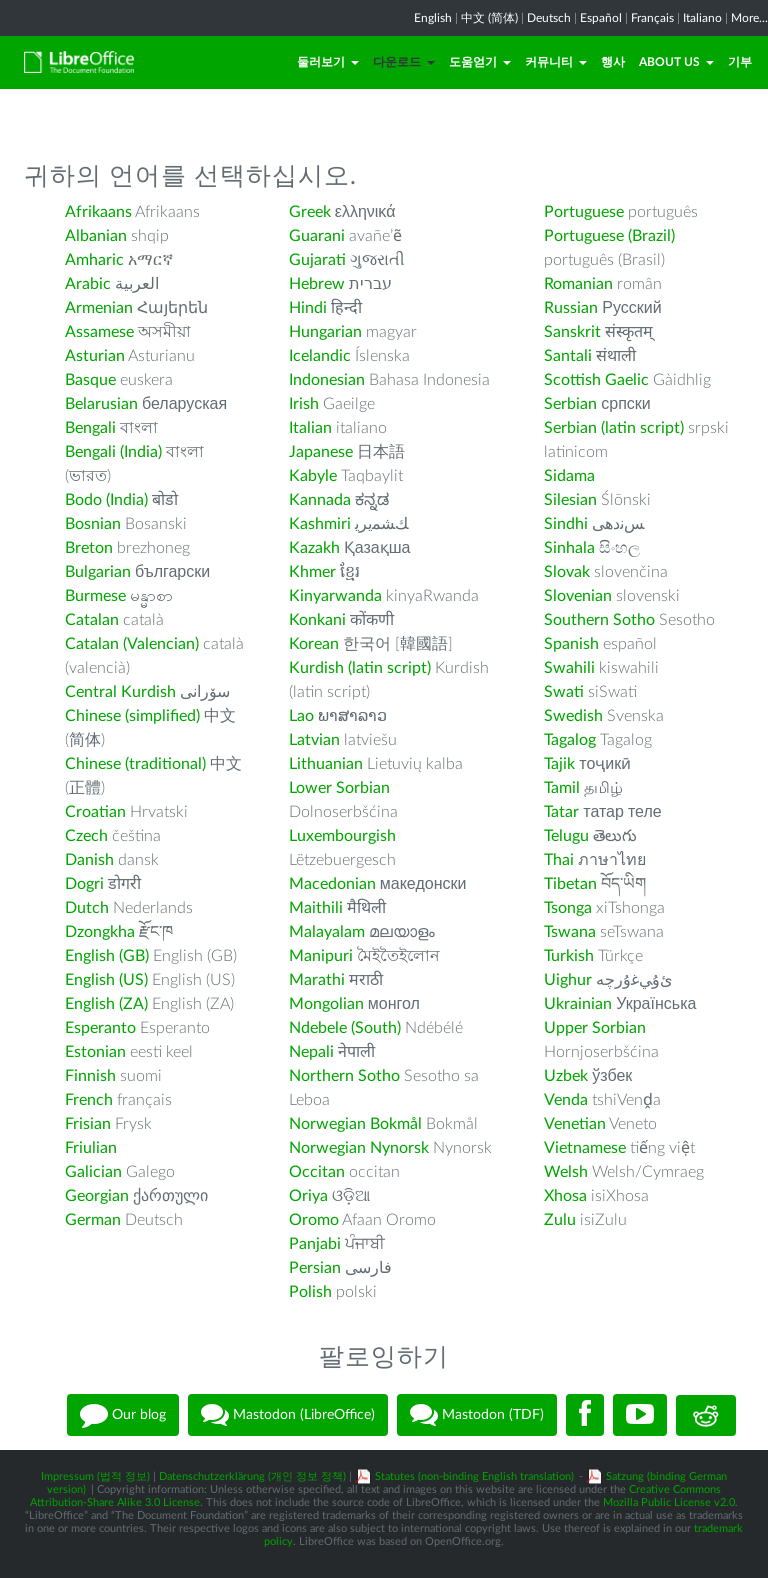  What do you see at coordinates (314, 1220) in the screenshot?
I see `Oromo` at bounding box center [314, 1220].